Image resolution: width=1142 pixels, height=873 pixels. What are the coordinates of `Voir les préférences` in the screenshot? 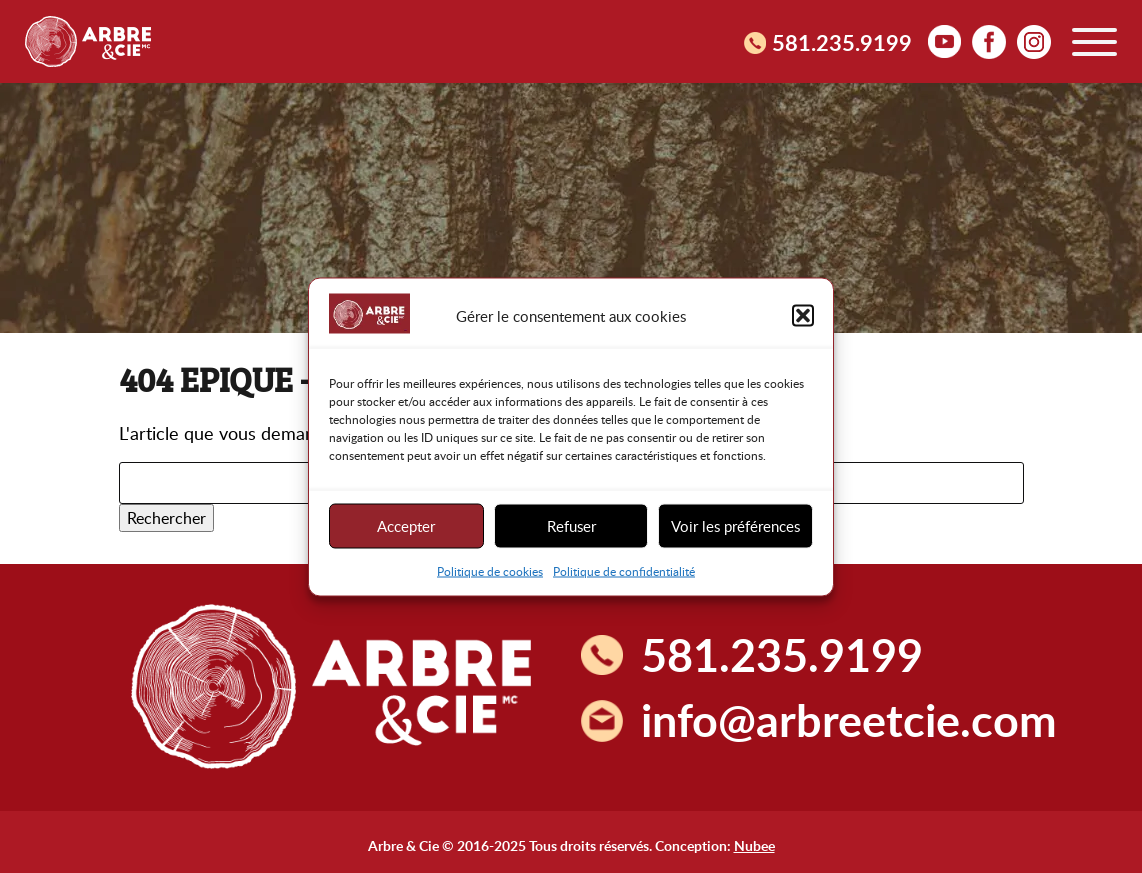 It's located at (735, 526).